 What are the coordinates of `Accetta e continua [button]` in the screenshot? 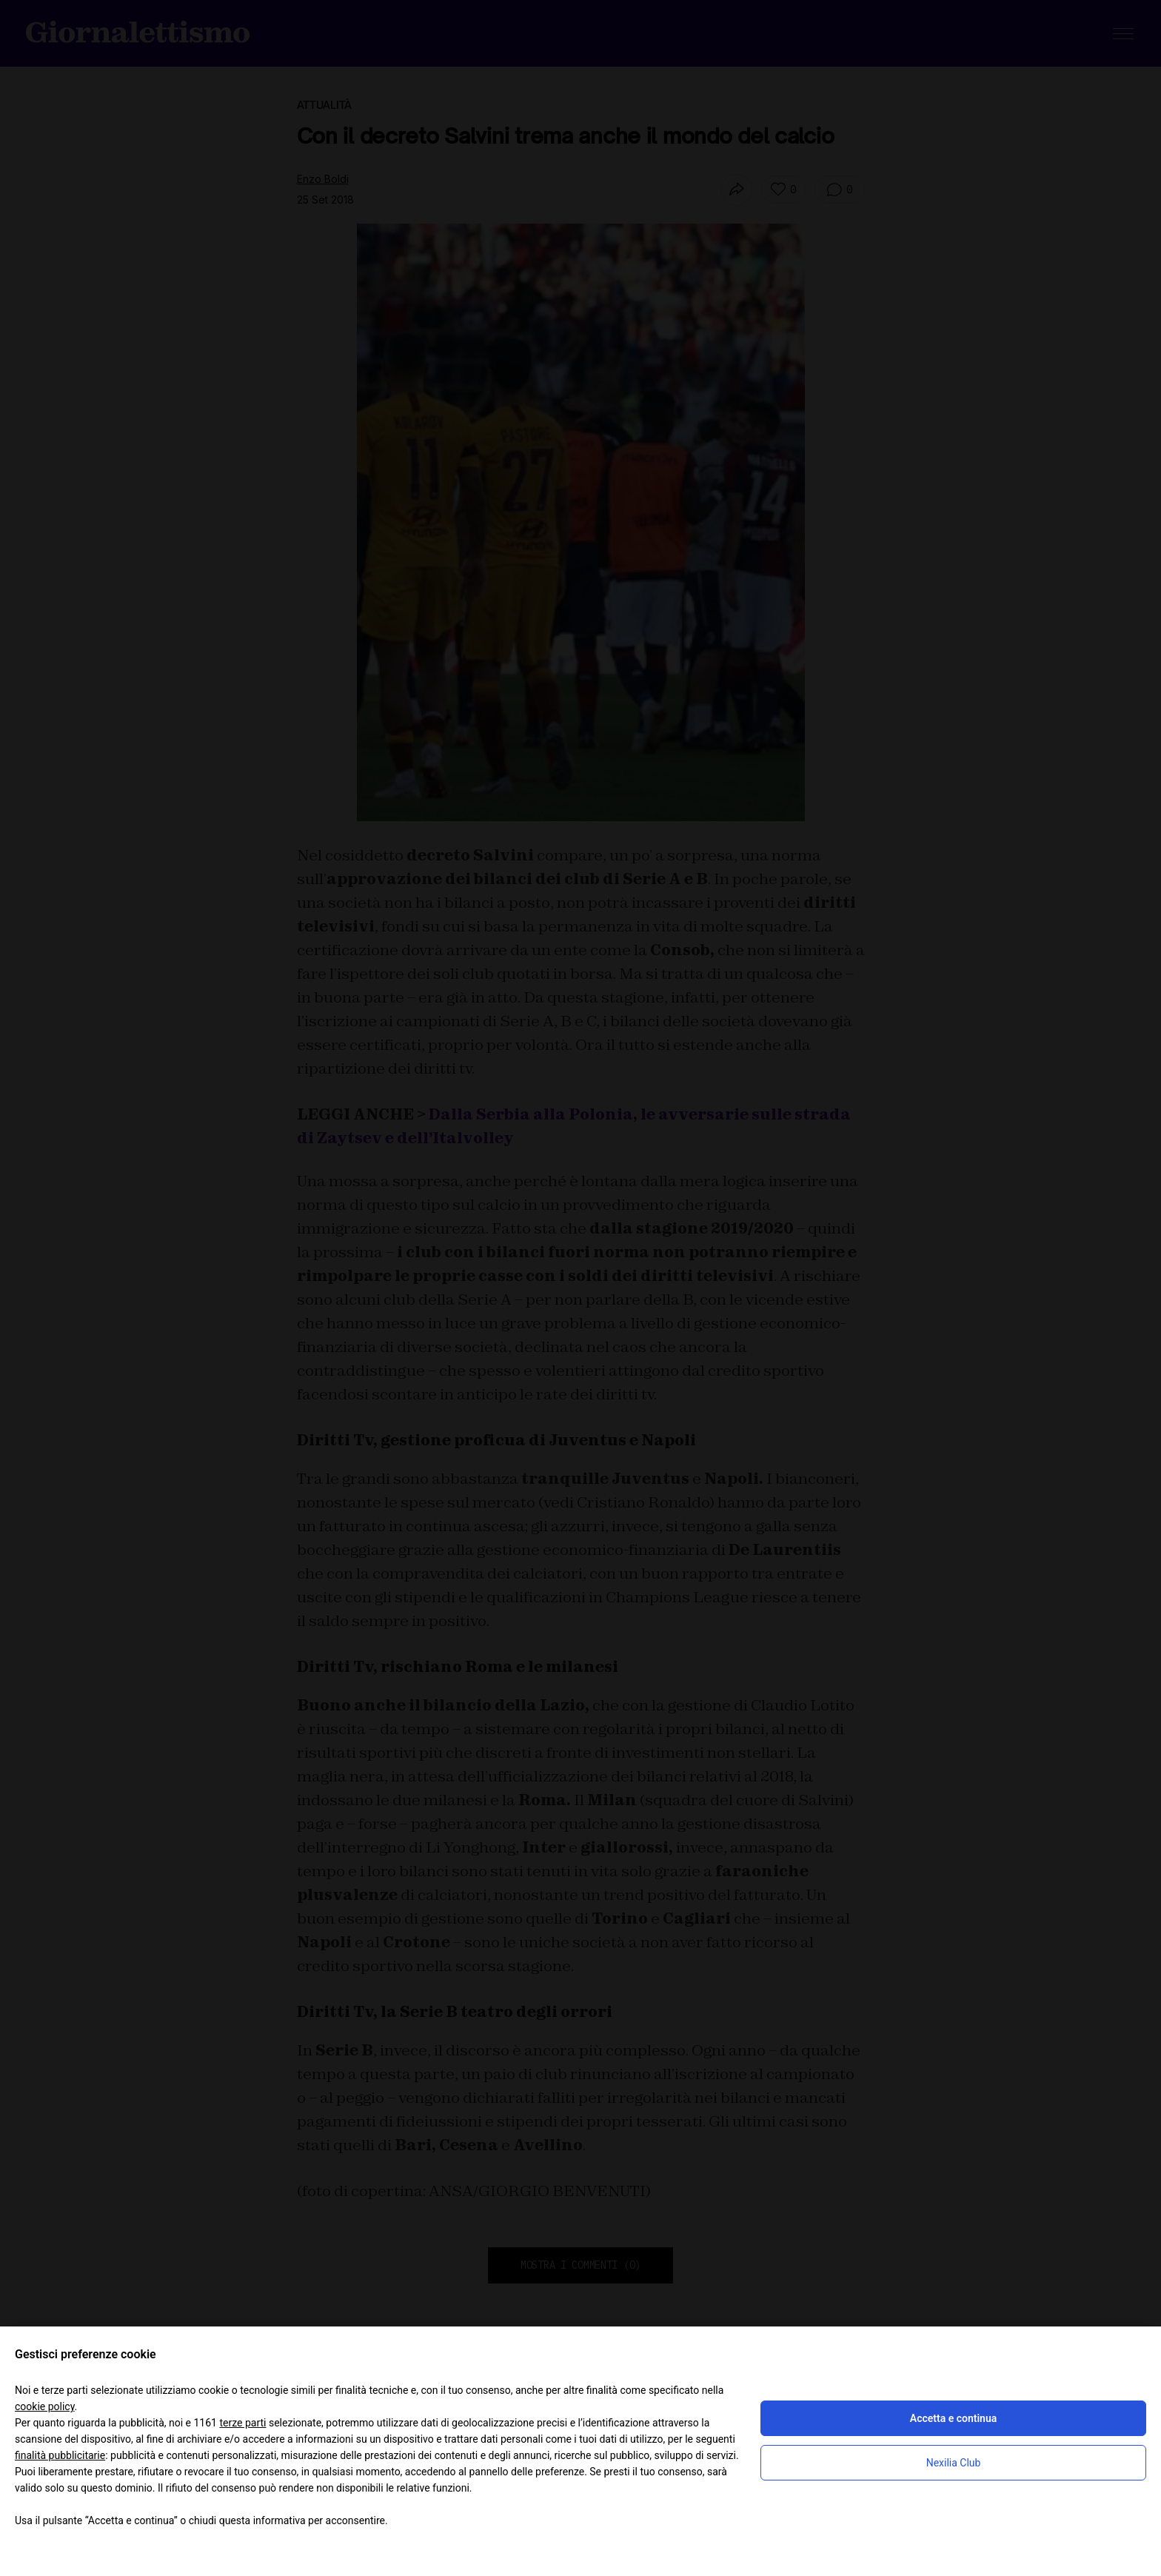 It's located at (953, 2418).